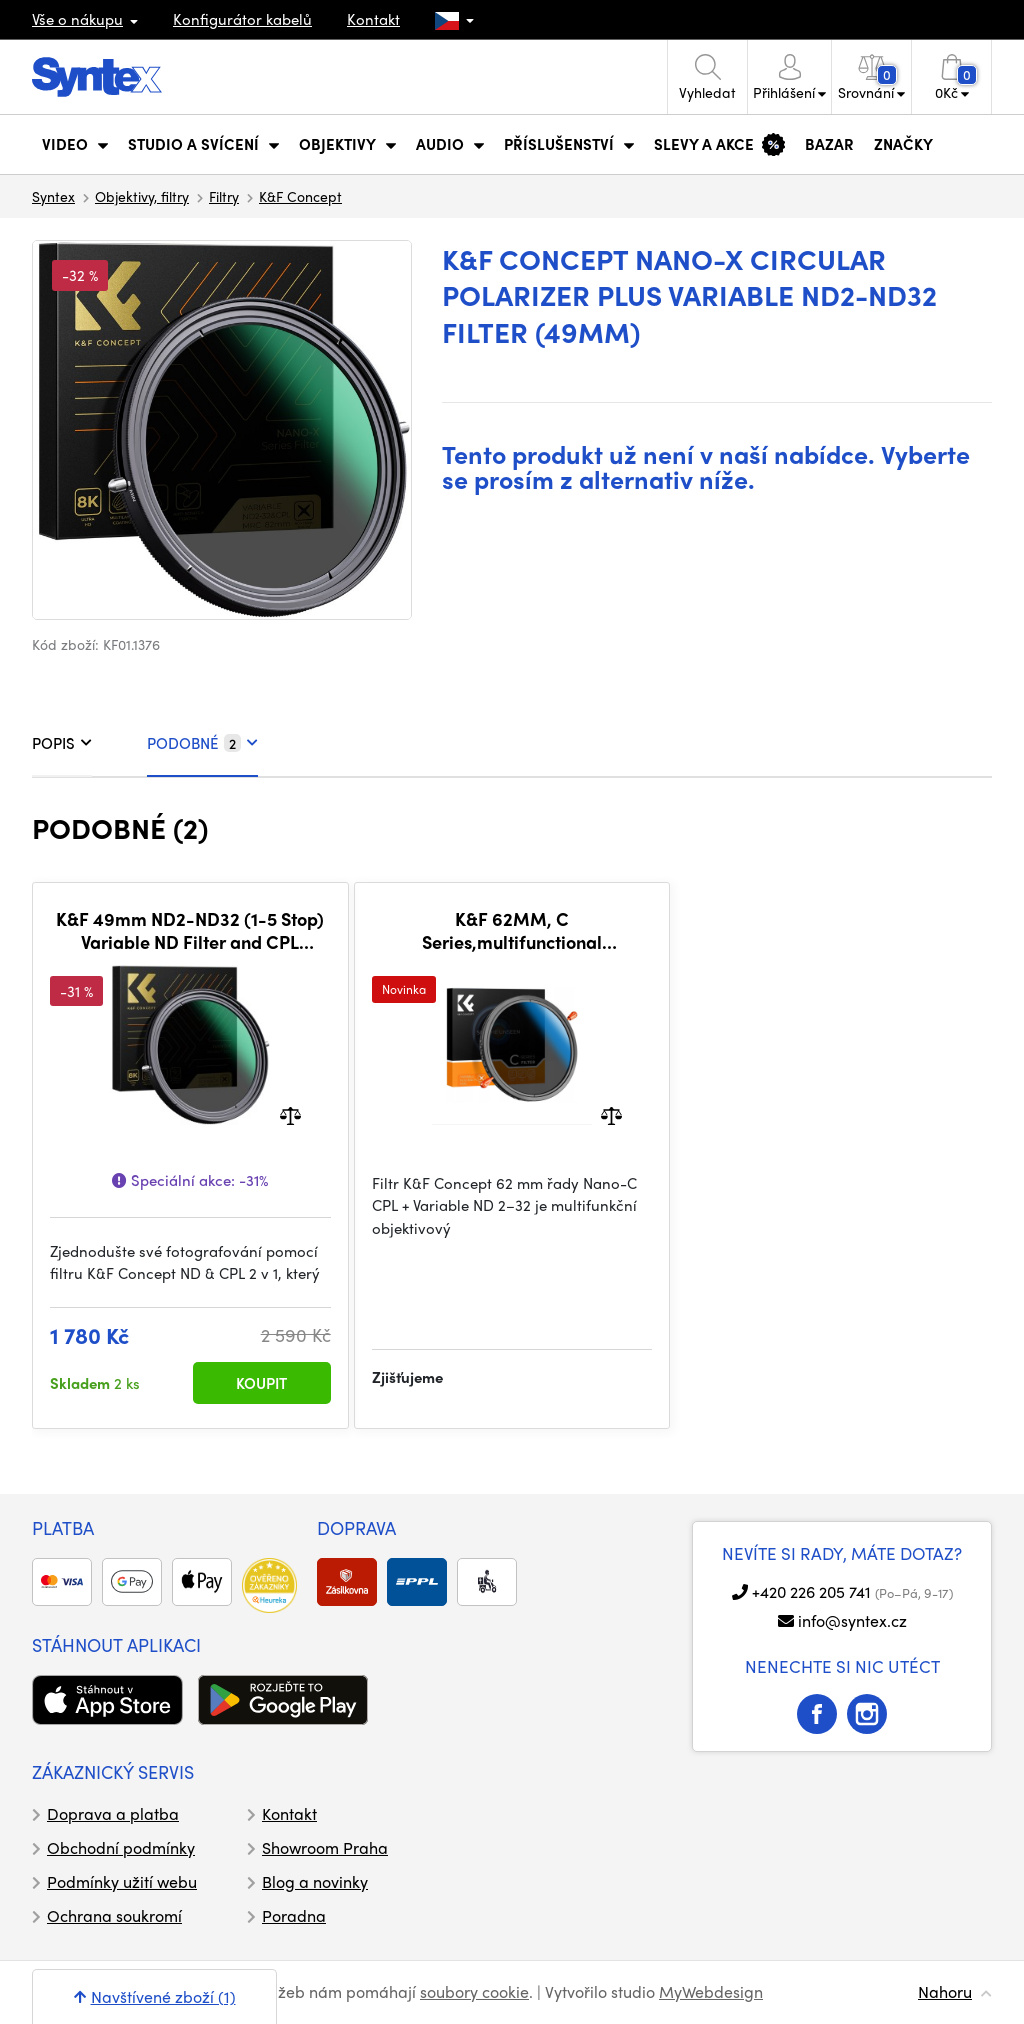  What do you see at coordinates (190, 930) in the screenshot?
I see `K&F 49mm ND2-ND32 (1-5 Stop) Variable ND Filter and CPL Circular Polarizing Filter 2 in 1` at bounding box center [190, 930].